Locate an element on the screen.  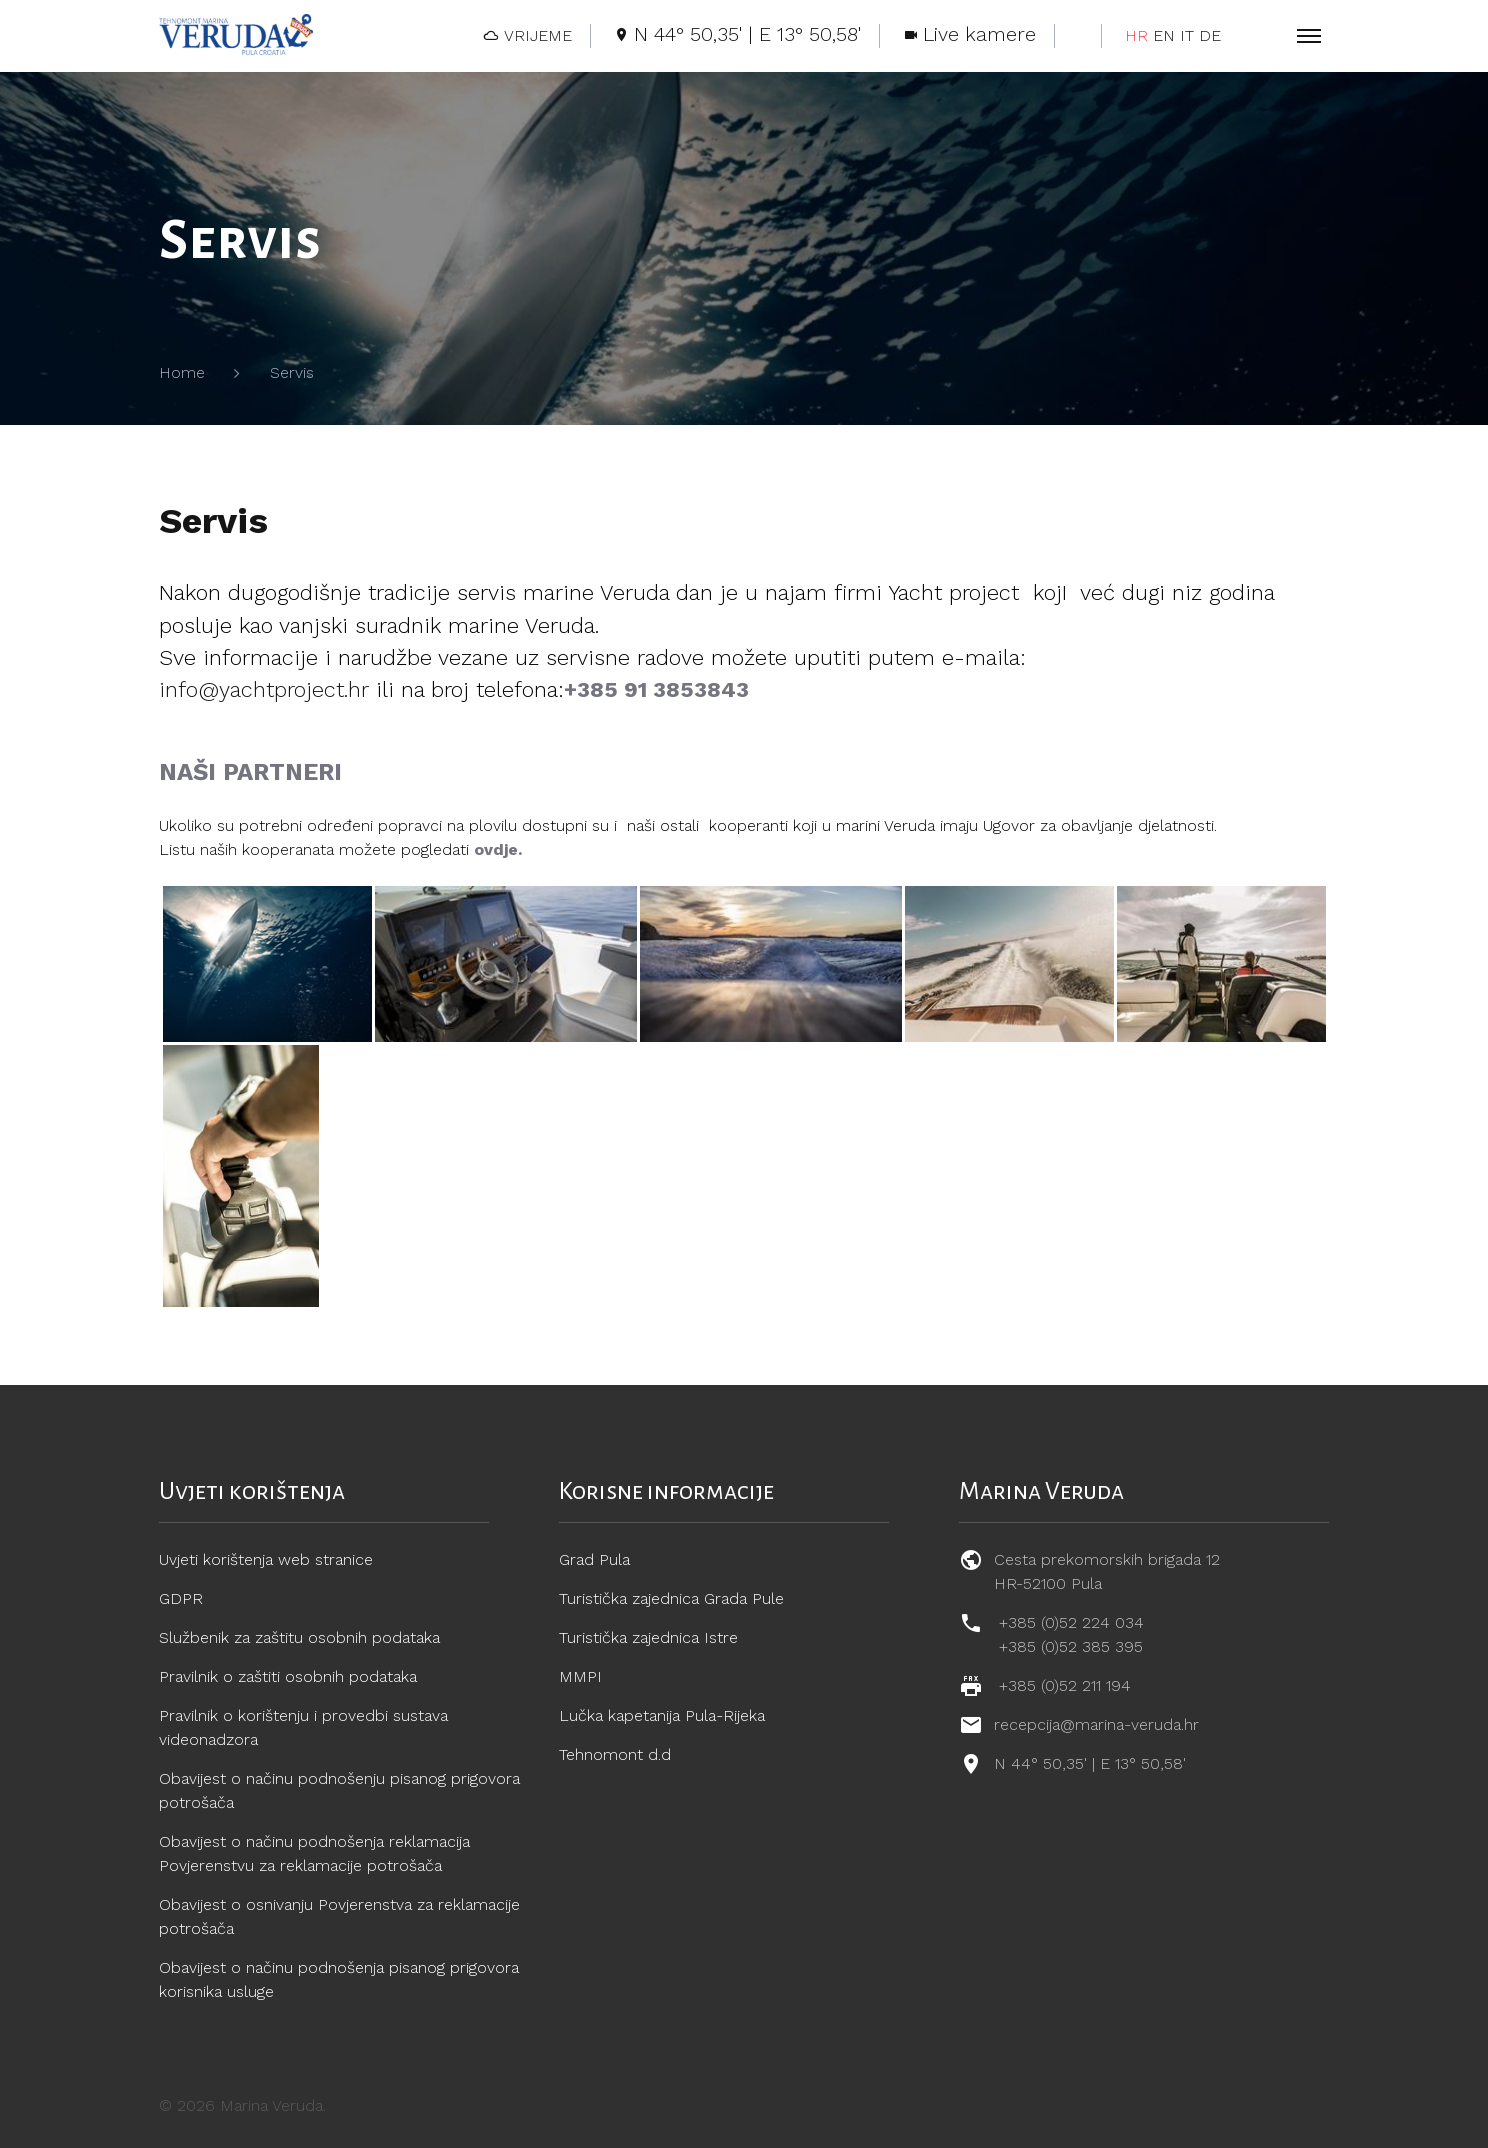
HR is located at coordinates (1136, 35).